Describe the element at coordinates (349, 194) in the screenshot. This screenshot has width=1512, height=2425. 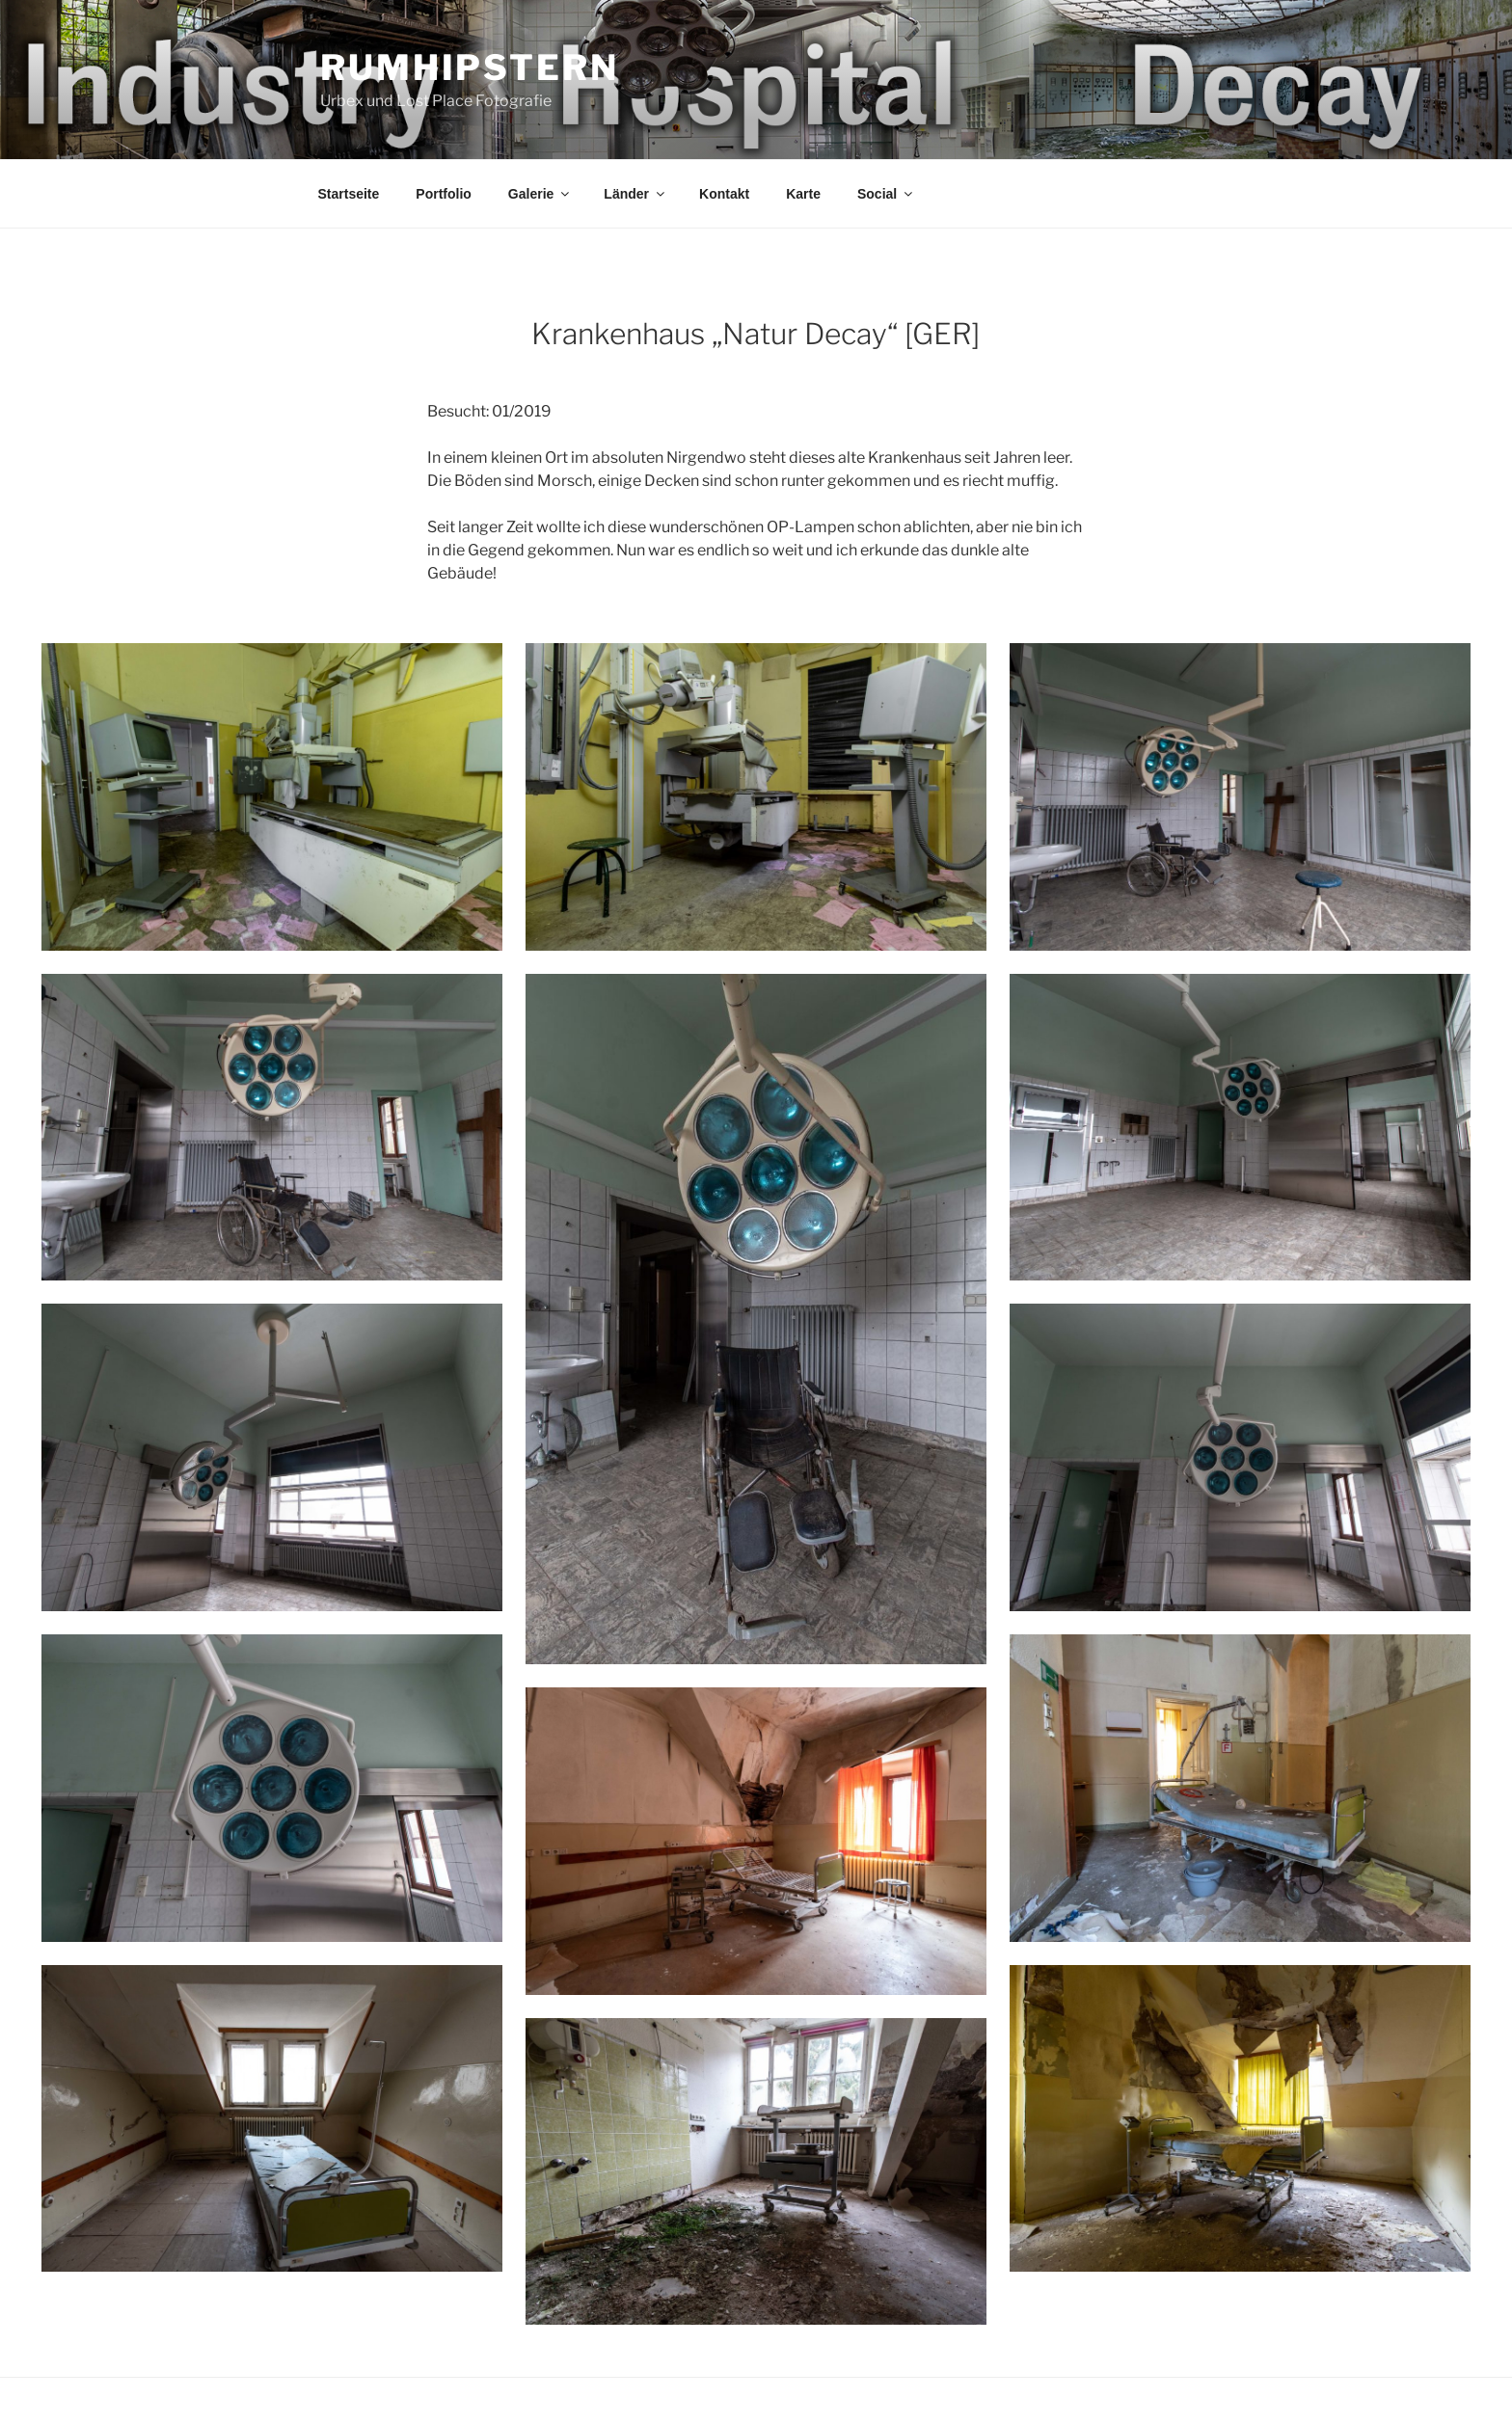
I see `Startseite` at that location.